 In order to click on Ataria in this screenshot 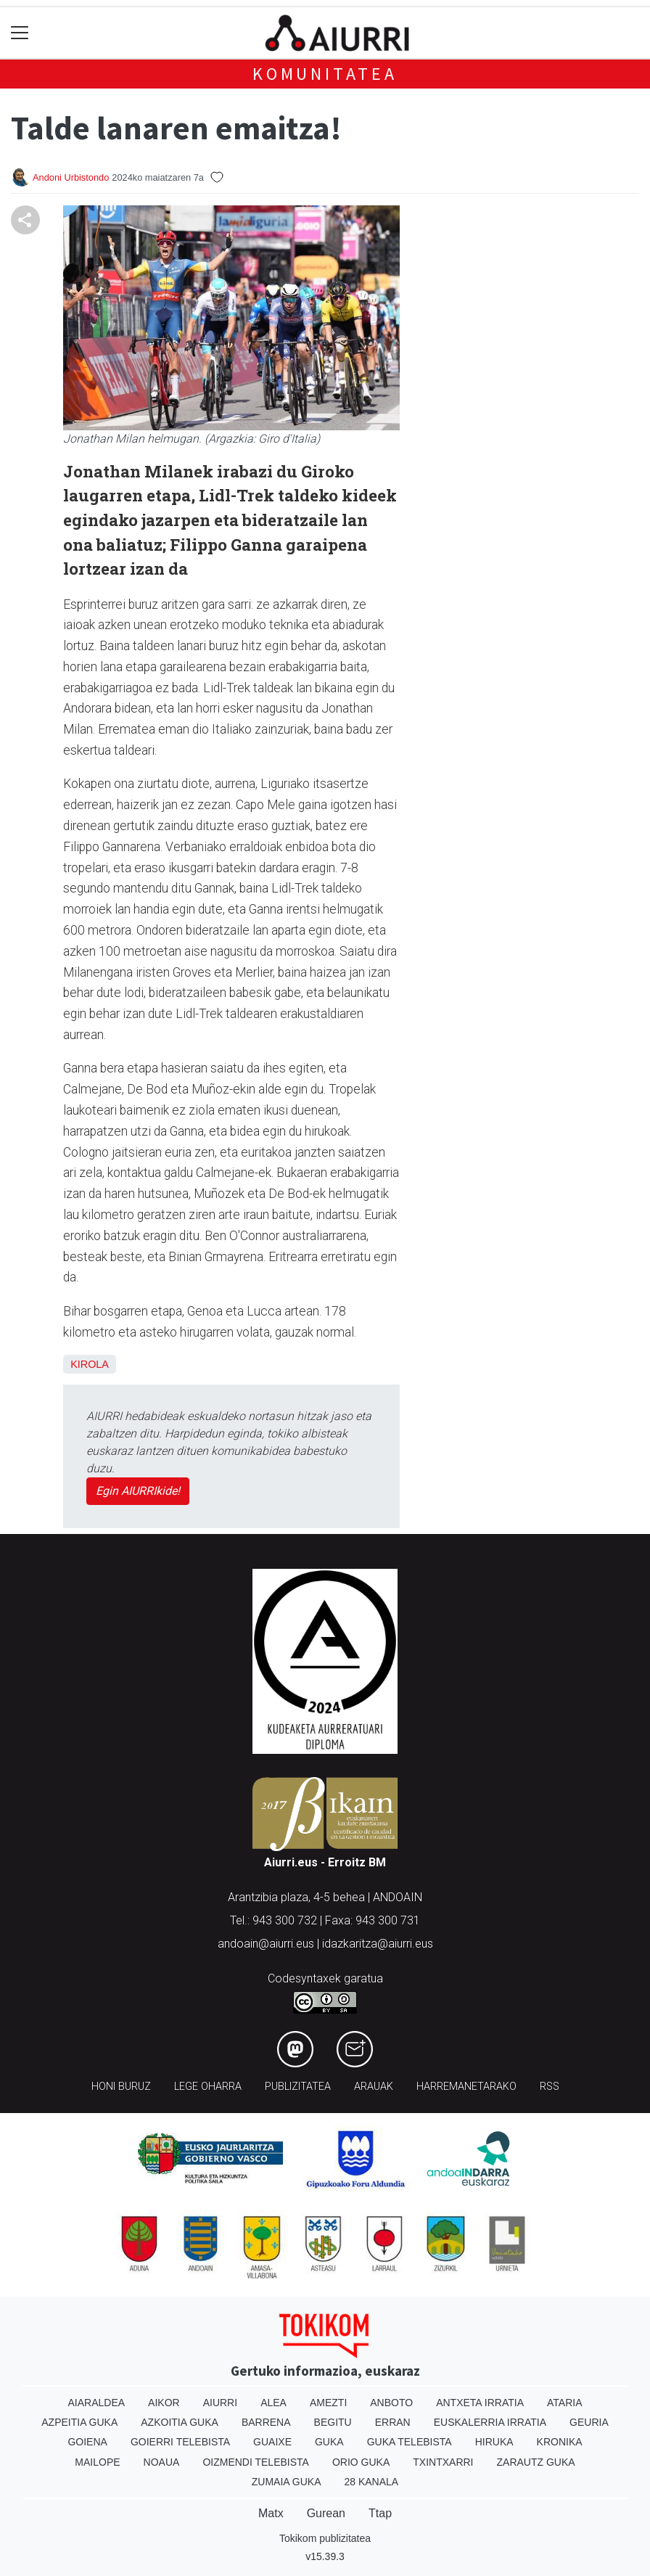, I will do `click(565, 2402)`.